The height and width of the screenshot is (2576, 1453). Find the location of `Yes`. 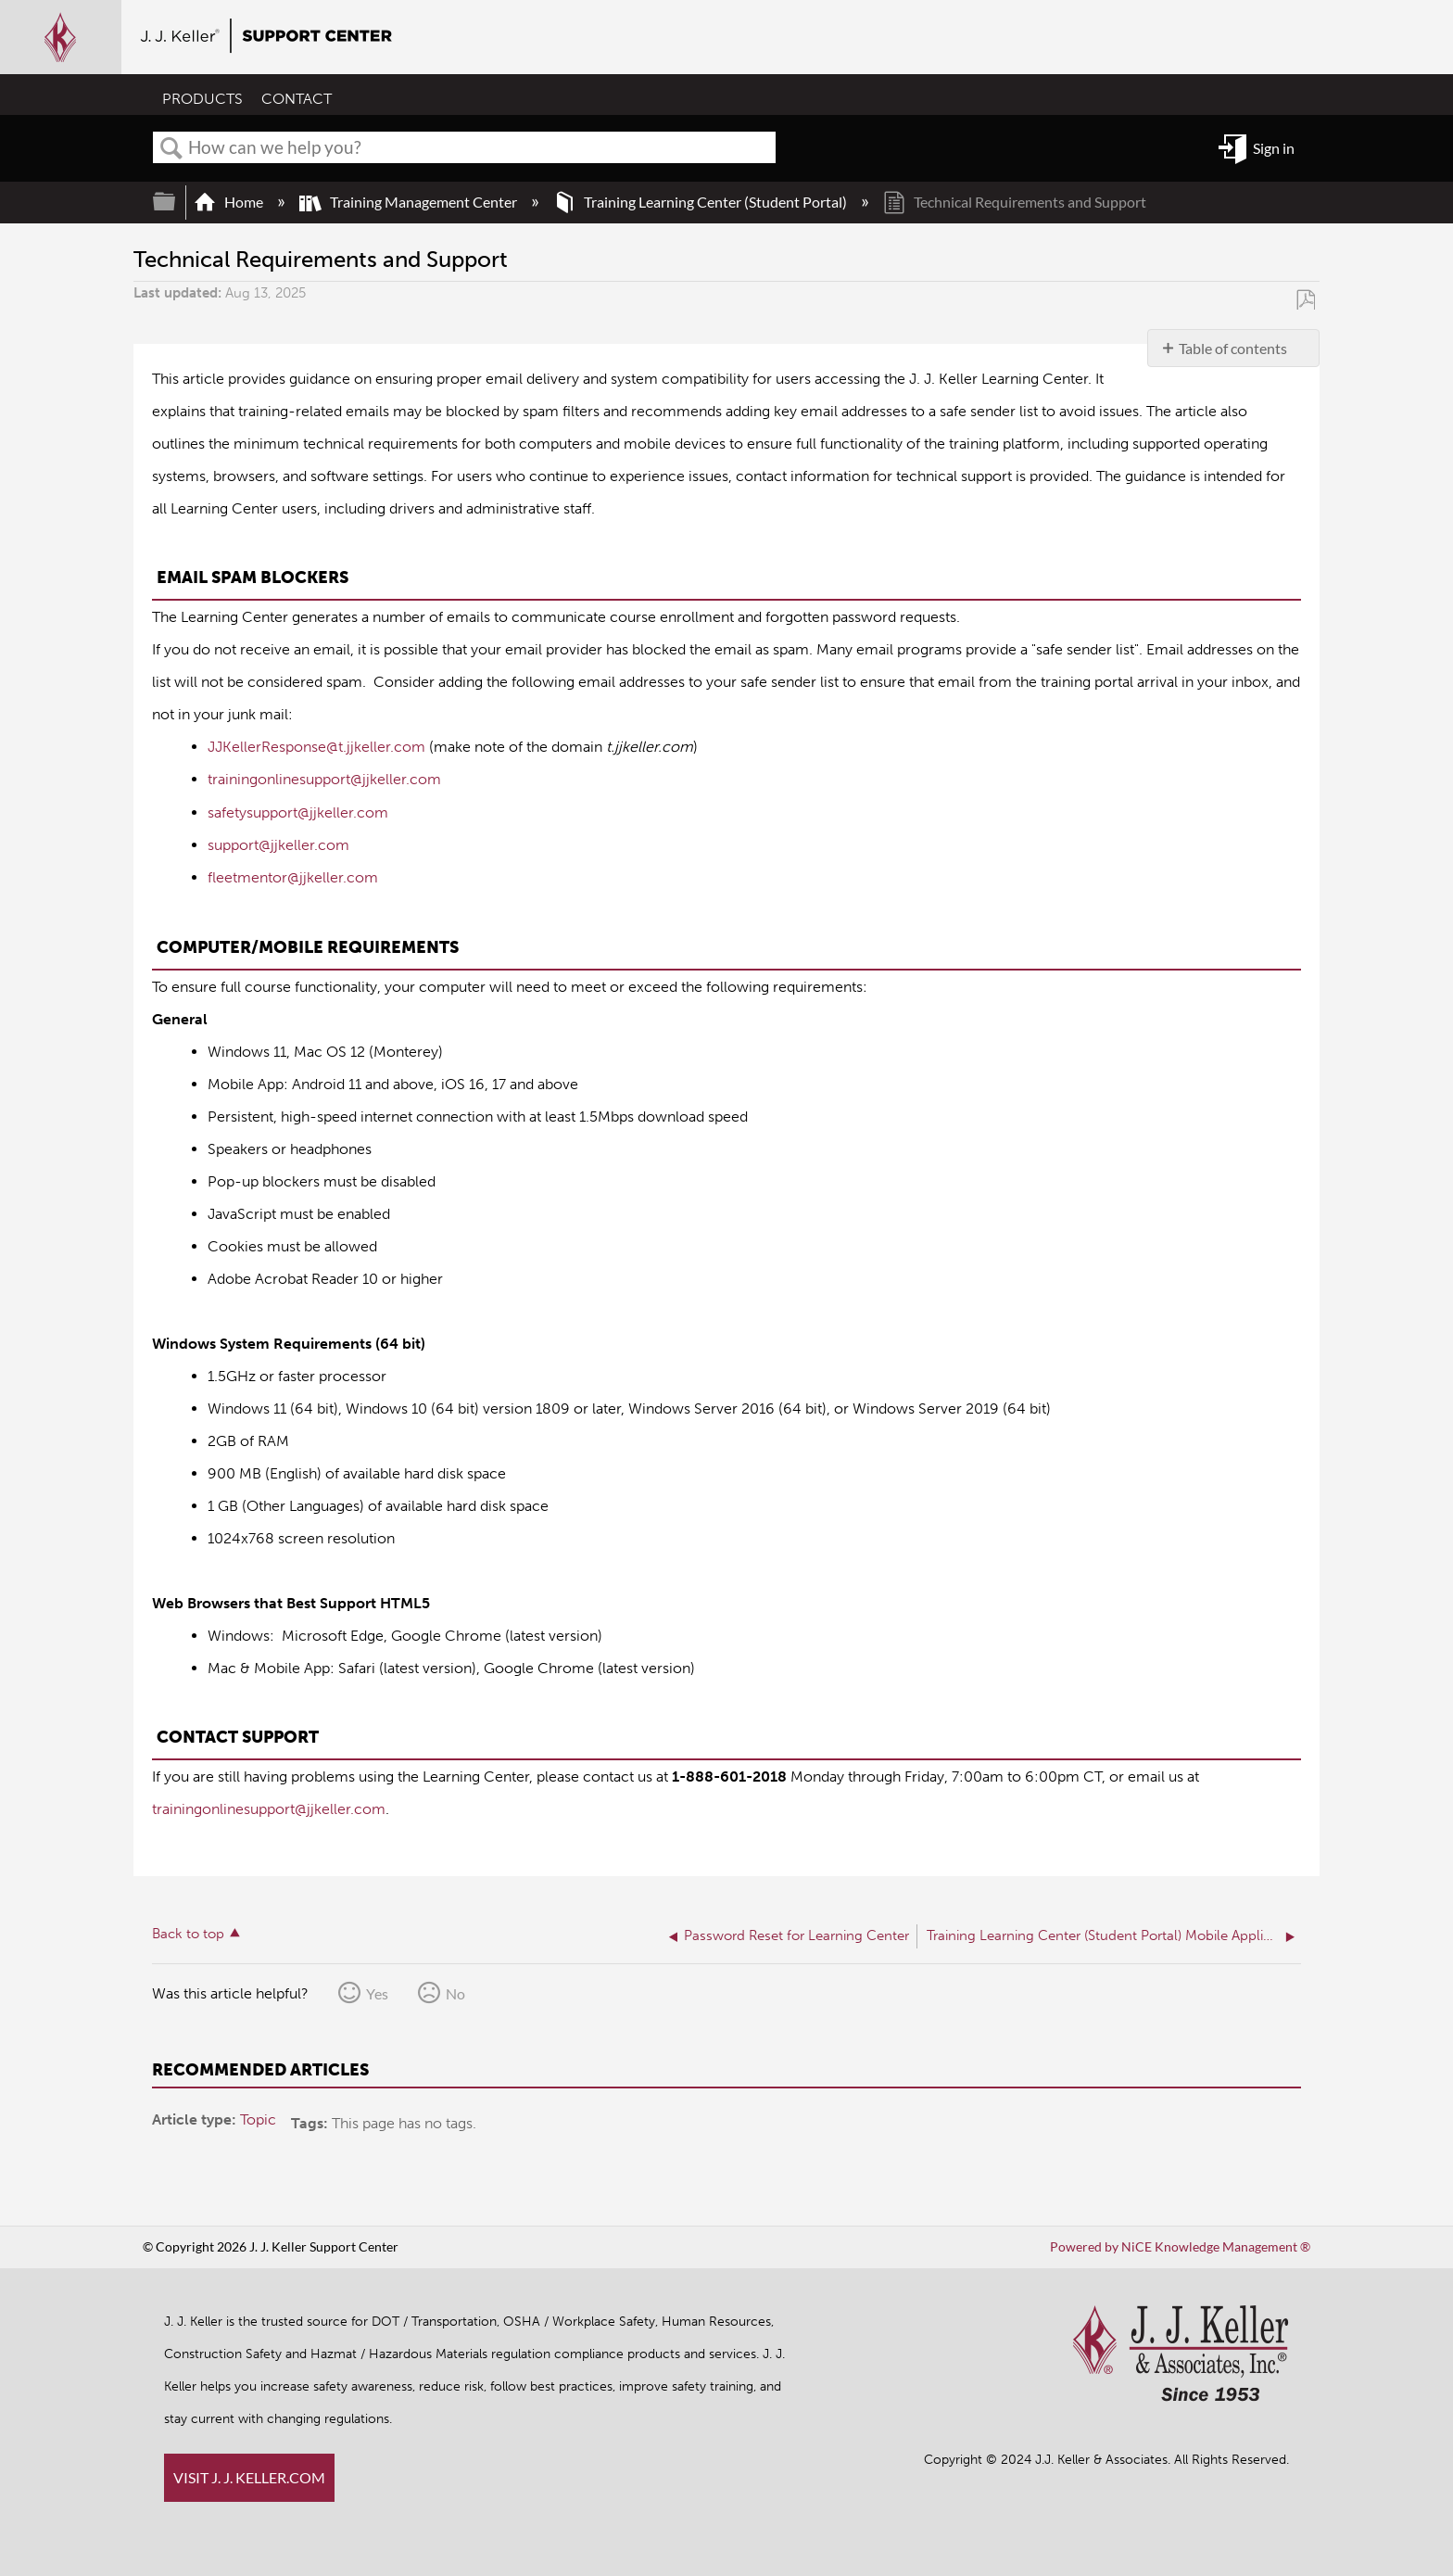

Yes is located at coordinates (377, 1990).